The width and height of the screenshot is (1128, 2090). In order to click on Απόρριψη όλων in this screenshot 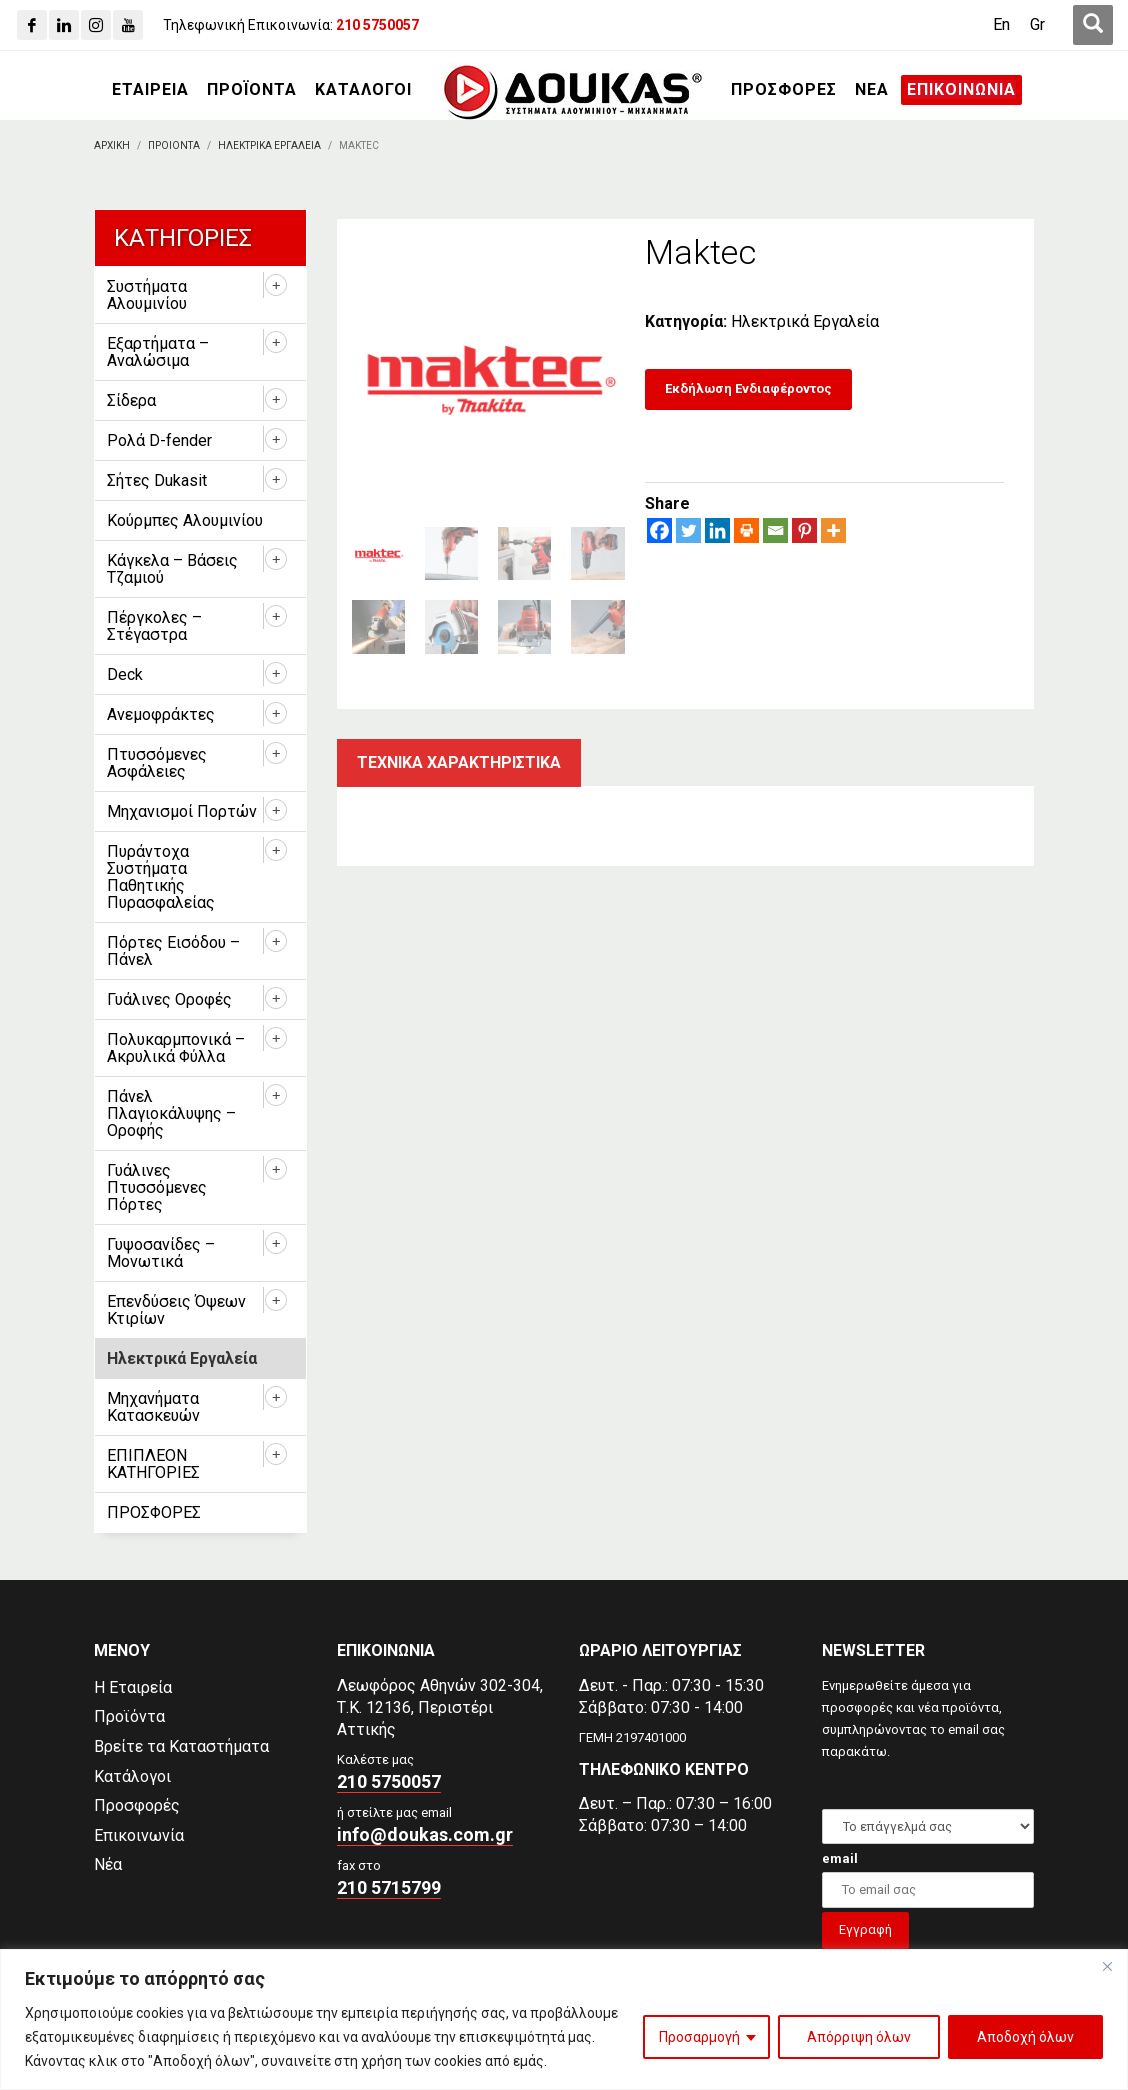, I will do `click(859, 2037)`.